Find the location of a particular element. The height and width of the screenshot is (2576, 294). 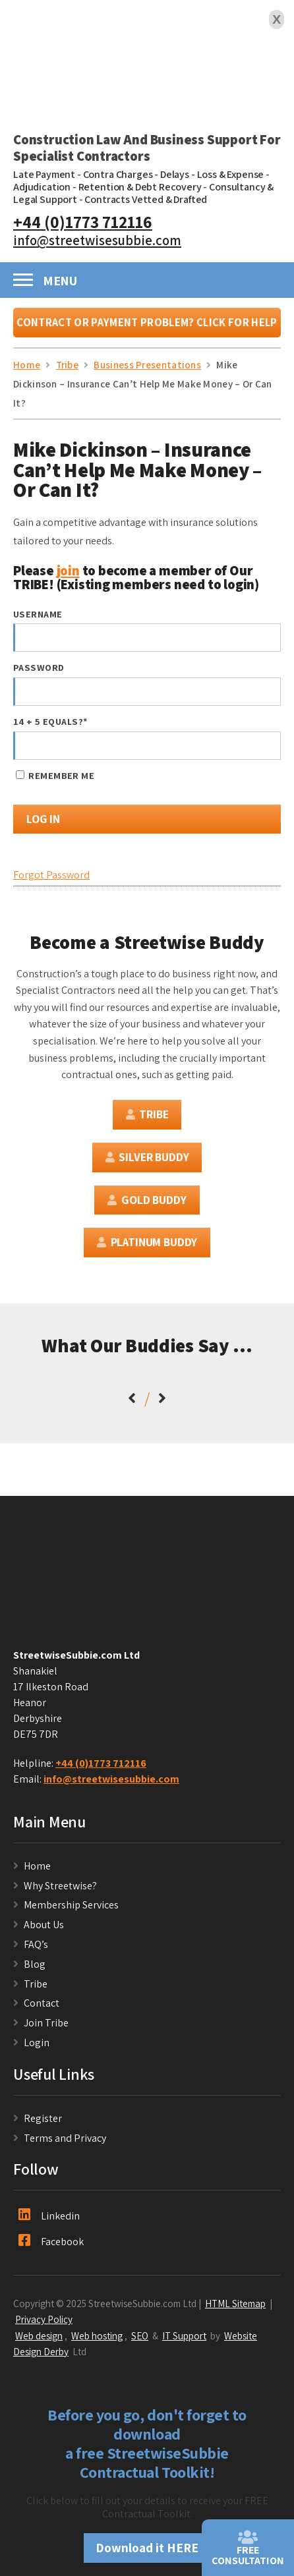

[Show password] is located at coordinates (259, 691).